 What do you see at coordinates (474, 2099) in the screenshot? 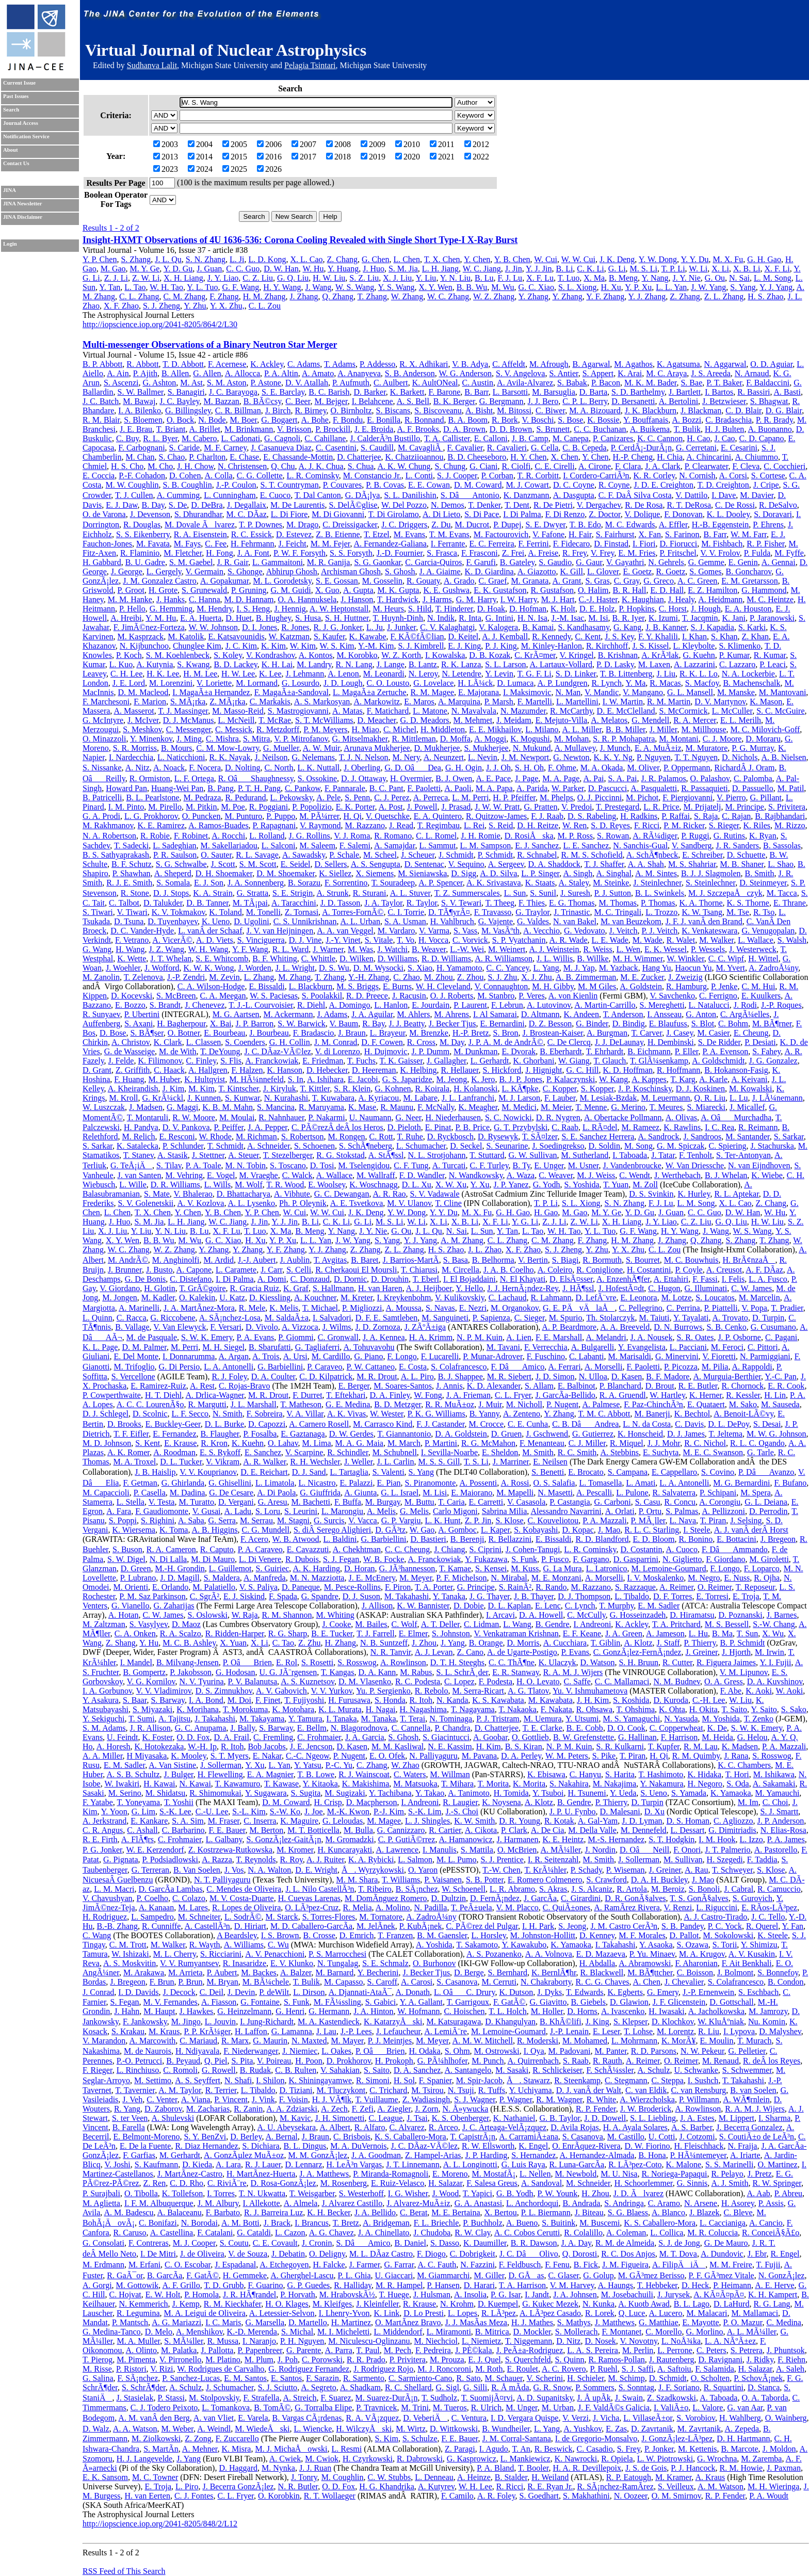
I see `S. J. Wagner` at bounding box center [474, 2099].